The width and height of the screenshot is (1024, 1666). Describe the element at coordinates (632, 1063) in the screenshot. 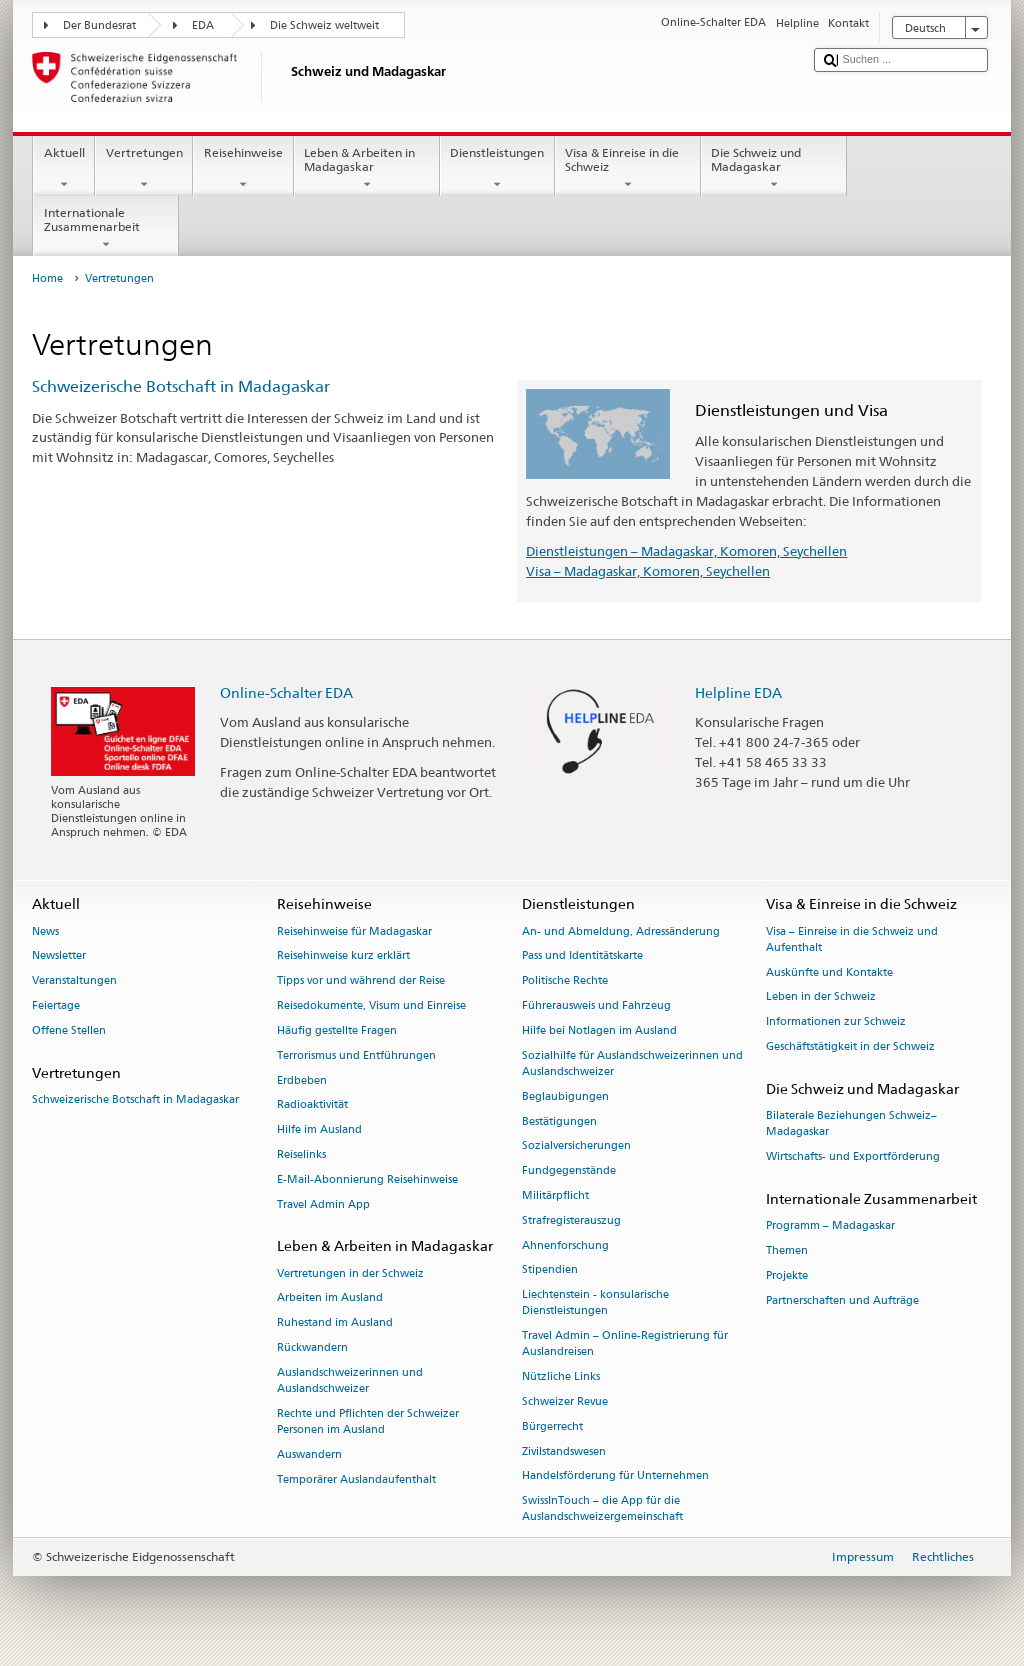

I see `Sozialhilfe für Auslandschweizerinnen und Auslandschweizer` at that location.